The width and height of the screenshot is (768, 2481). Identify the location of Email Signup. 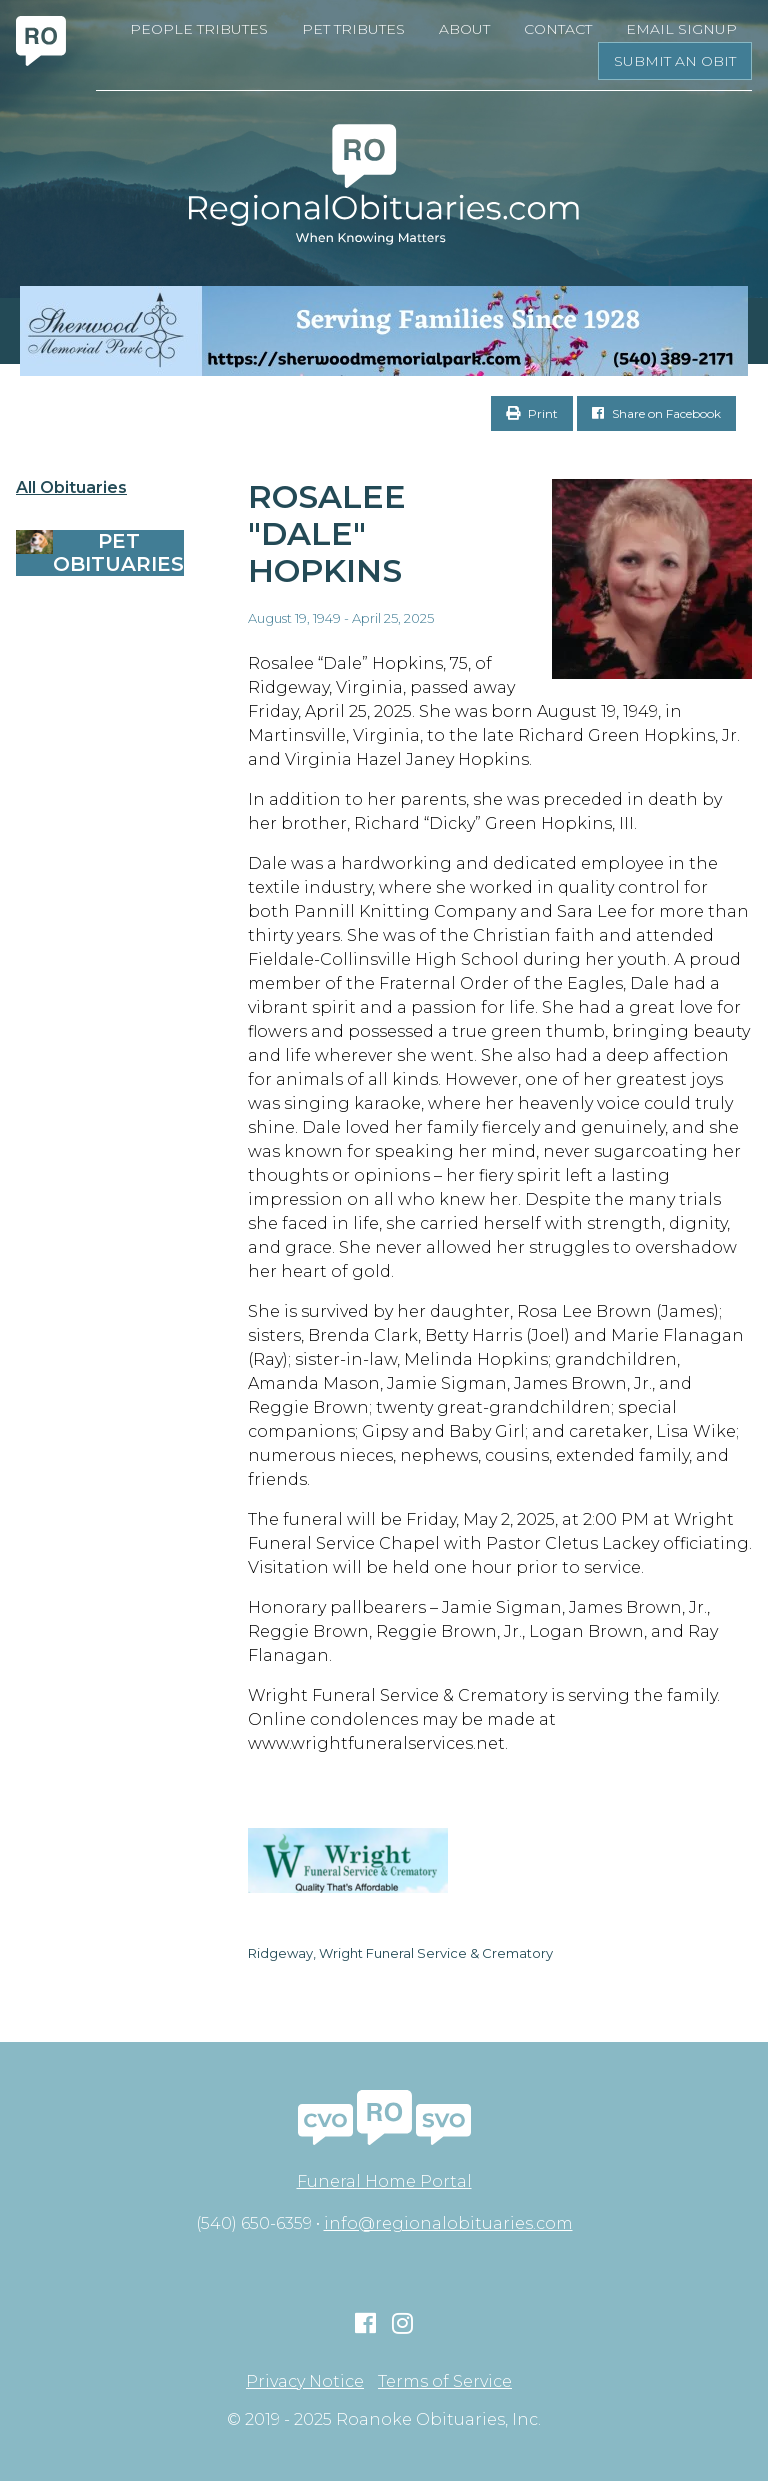
(681, 29).